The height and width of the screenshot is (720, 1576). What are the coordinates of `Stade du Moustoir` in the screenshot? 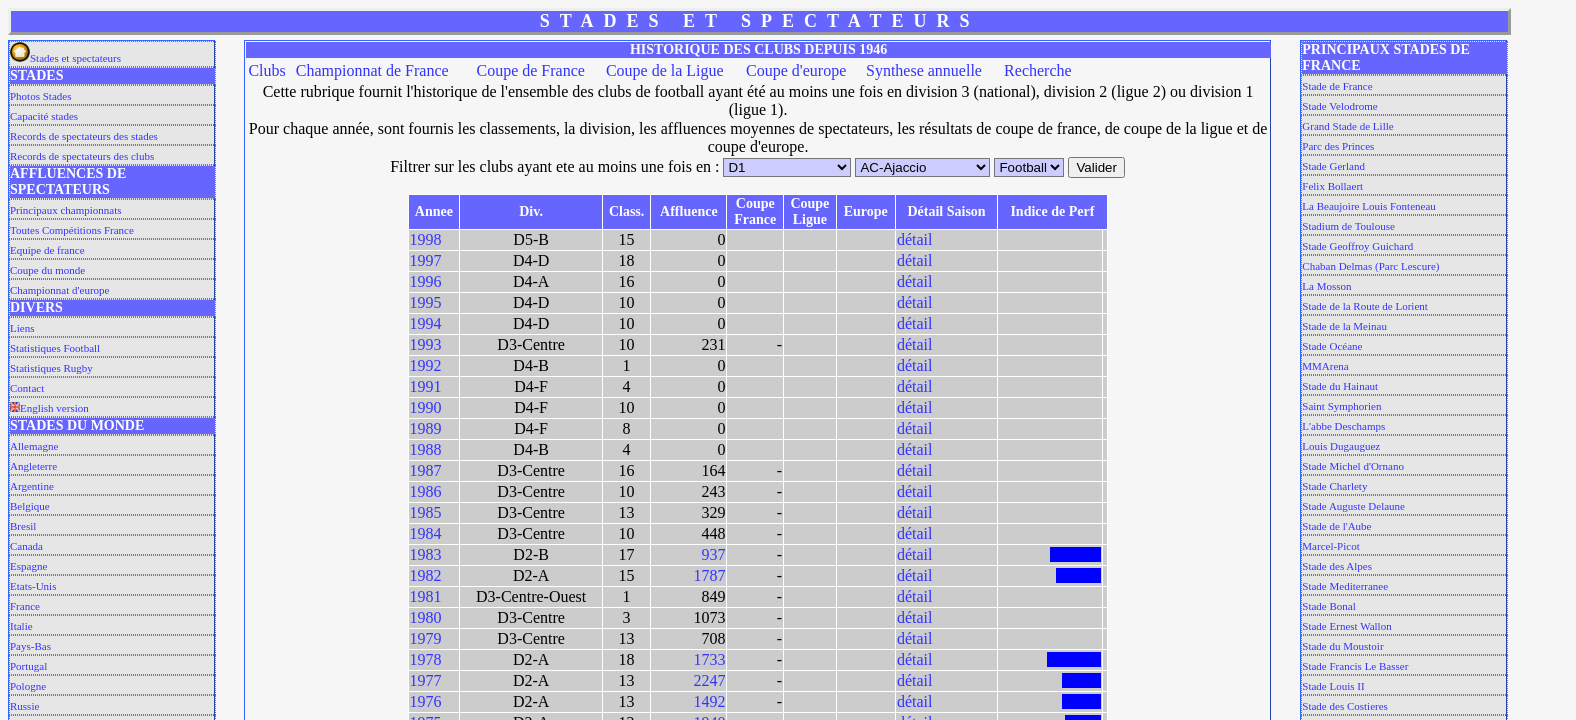 It's located at (1342, 646).